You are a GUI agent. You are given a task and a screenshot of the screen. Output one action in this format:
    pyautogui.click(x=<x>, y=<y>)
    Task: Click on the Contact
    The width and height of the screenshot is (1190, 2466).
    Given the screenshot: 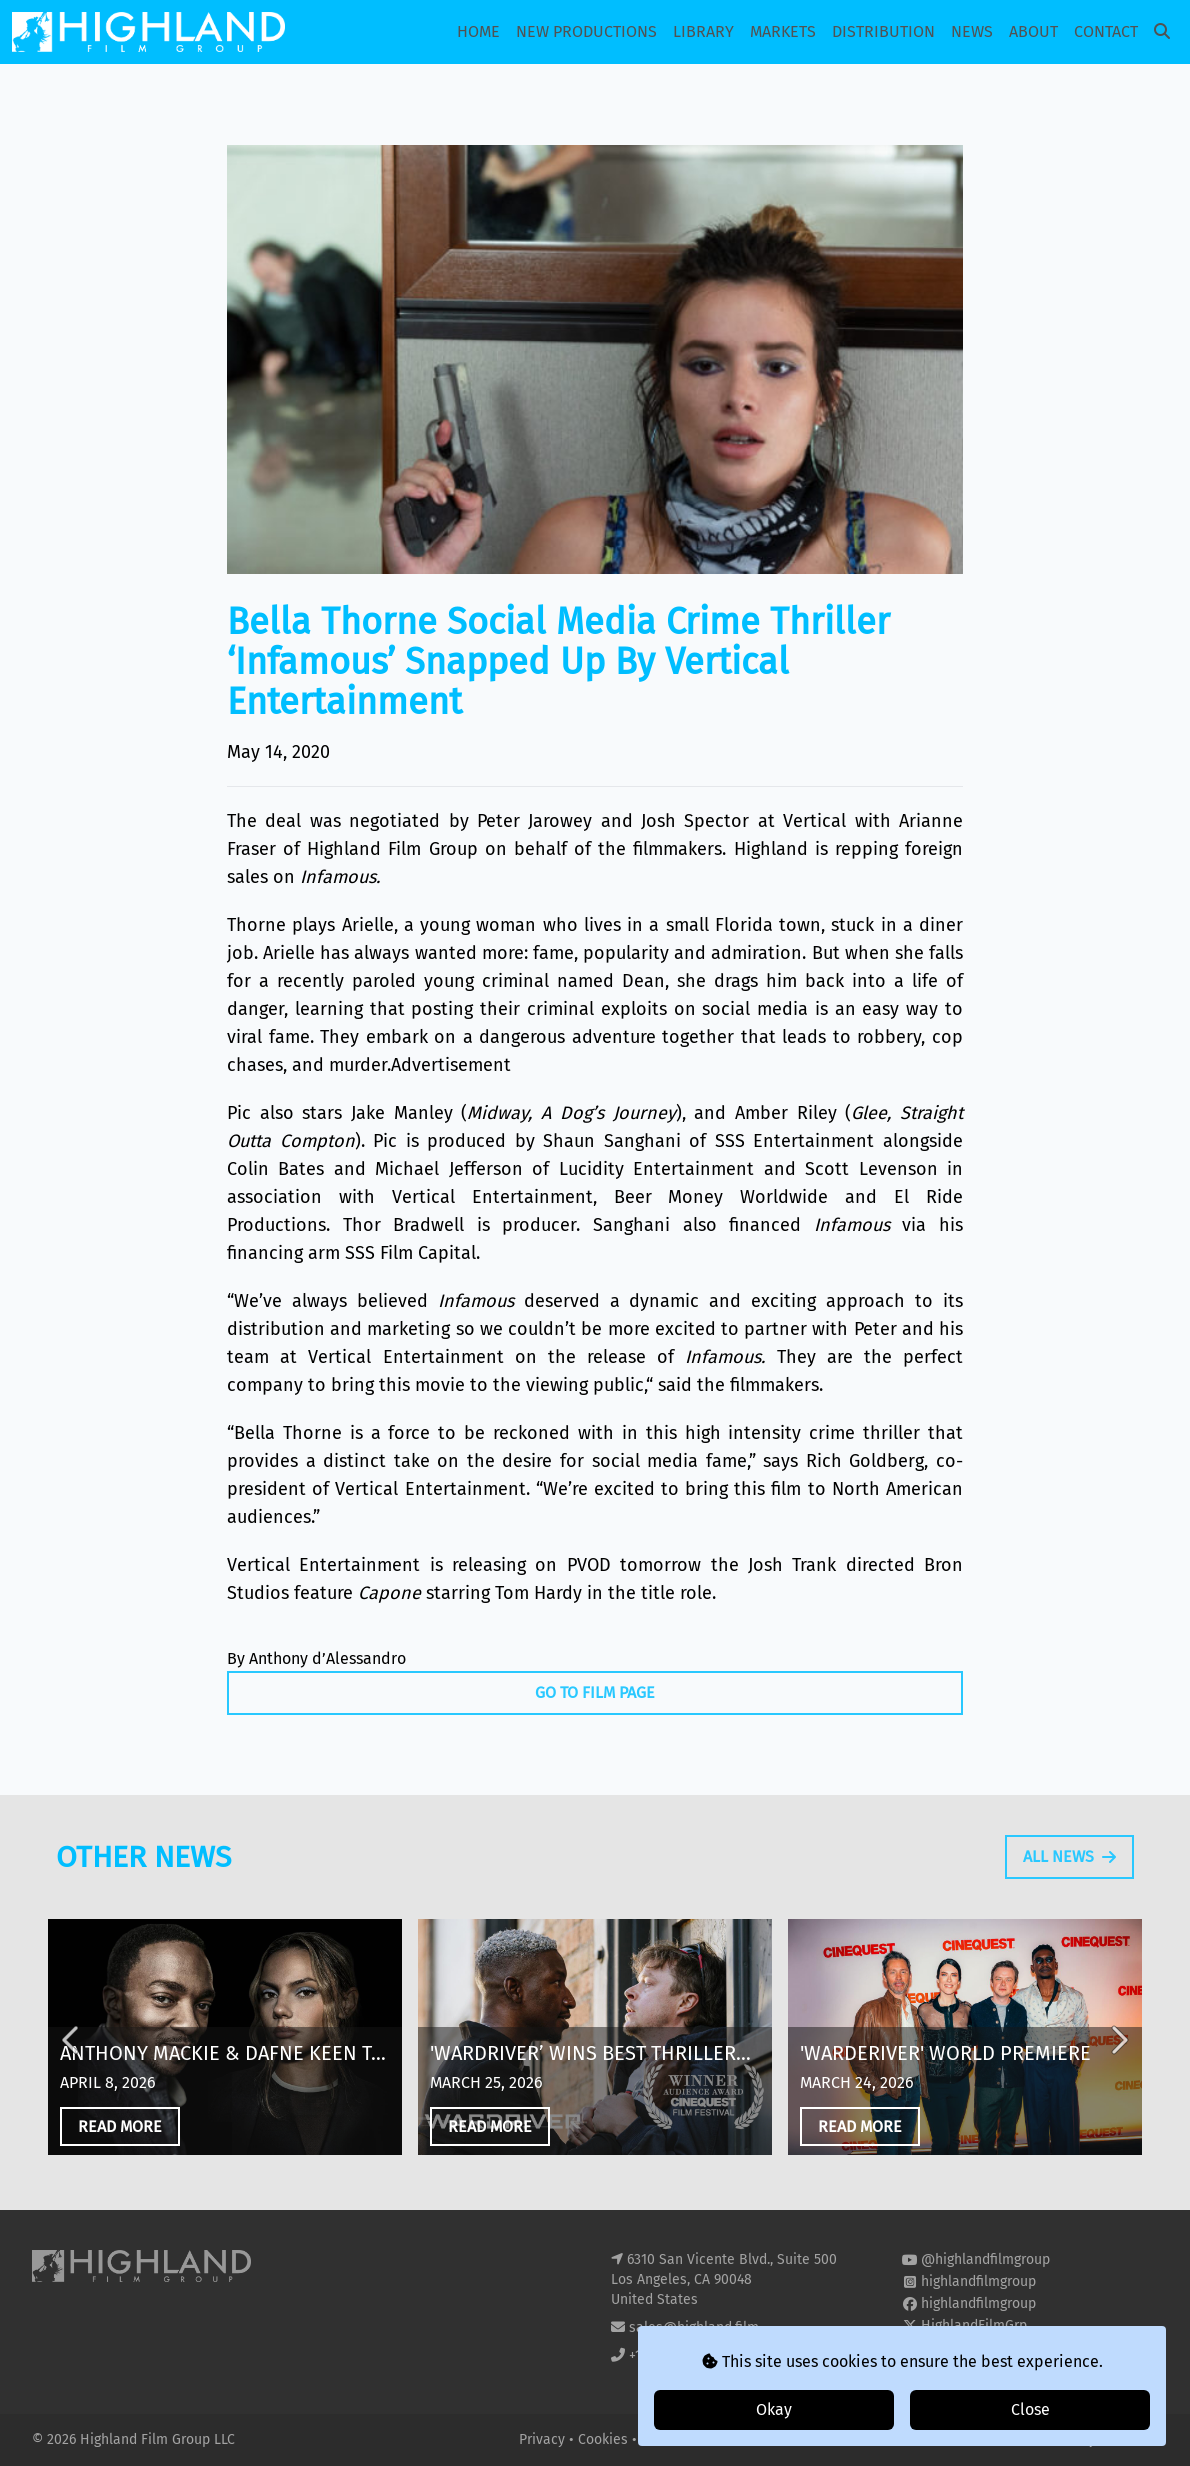 What is the action you would take?
    pyautogui.click(x=1106, y=31)
    